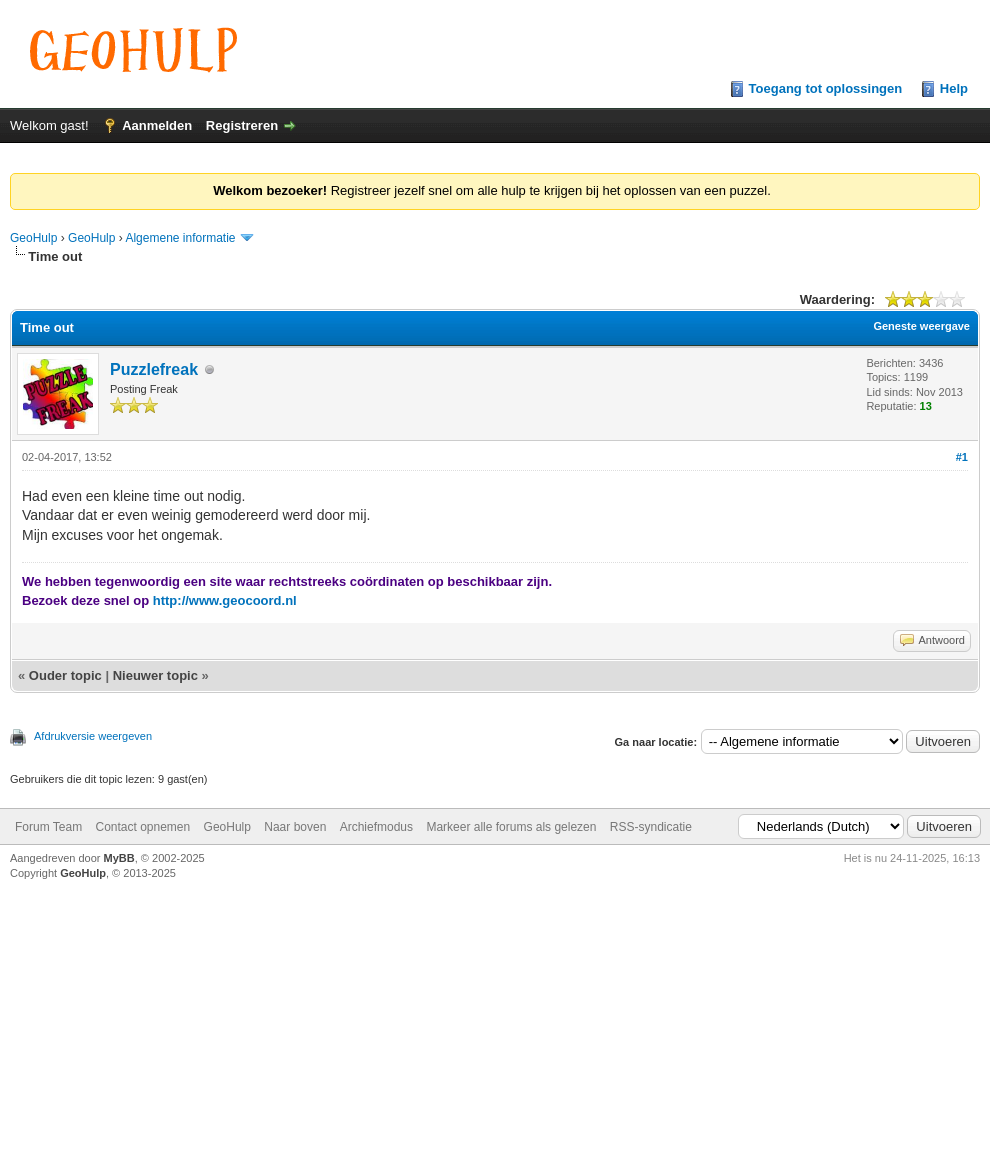 The width and height of the screenshot is (990, 1175). What do you see at coordinates (225, 600) in the screenshot?
I see `http://www.geocoord.nl` at bounding box center [225, 600].